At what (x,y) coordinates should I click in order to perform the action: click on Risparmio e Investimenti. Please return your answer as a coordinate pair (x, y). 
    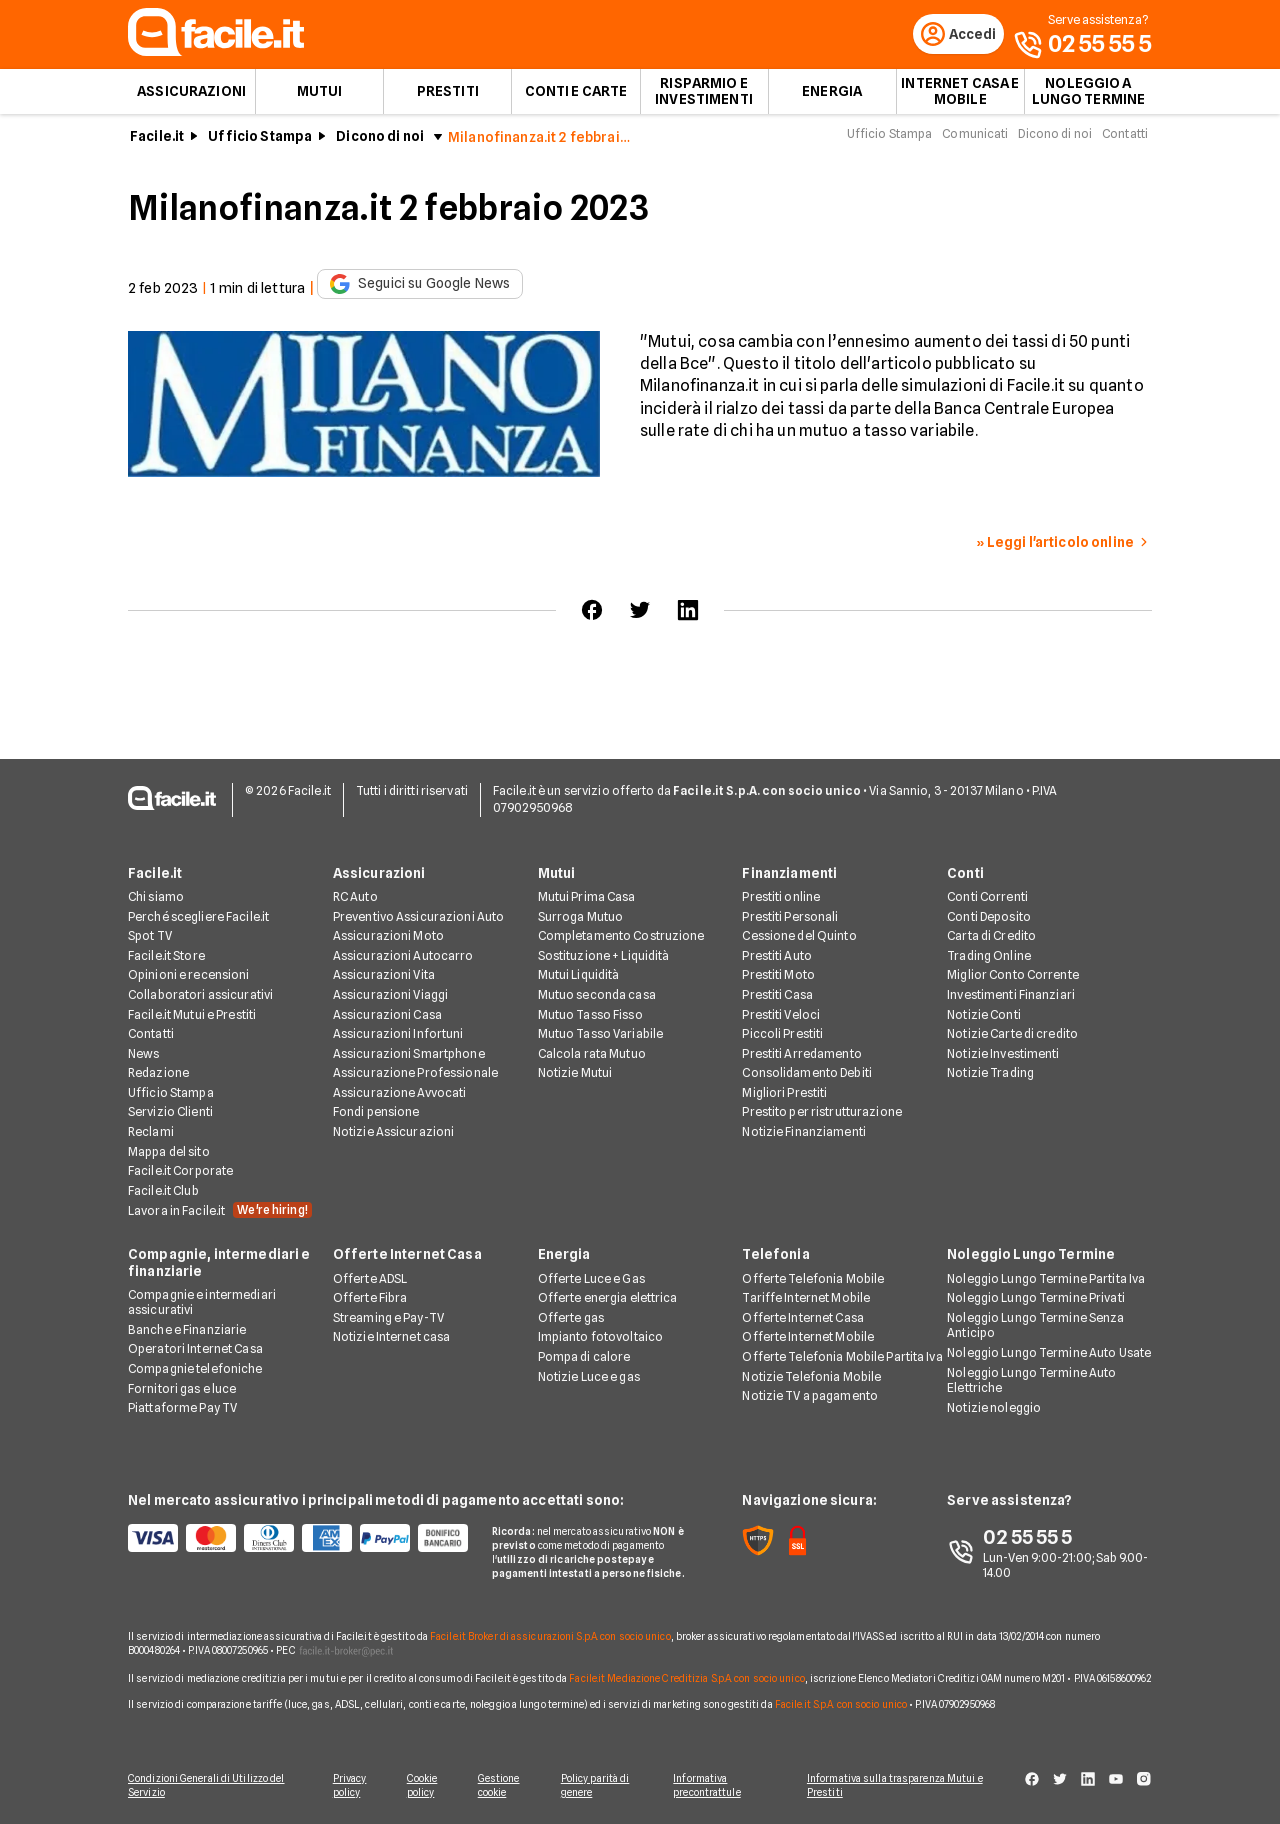
    Looking at the image, I should click on (704, 96).